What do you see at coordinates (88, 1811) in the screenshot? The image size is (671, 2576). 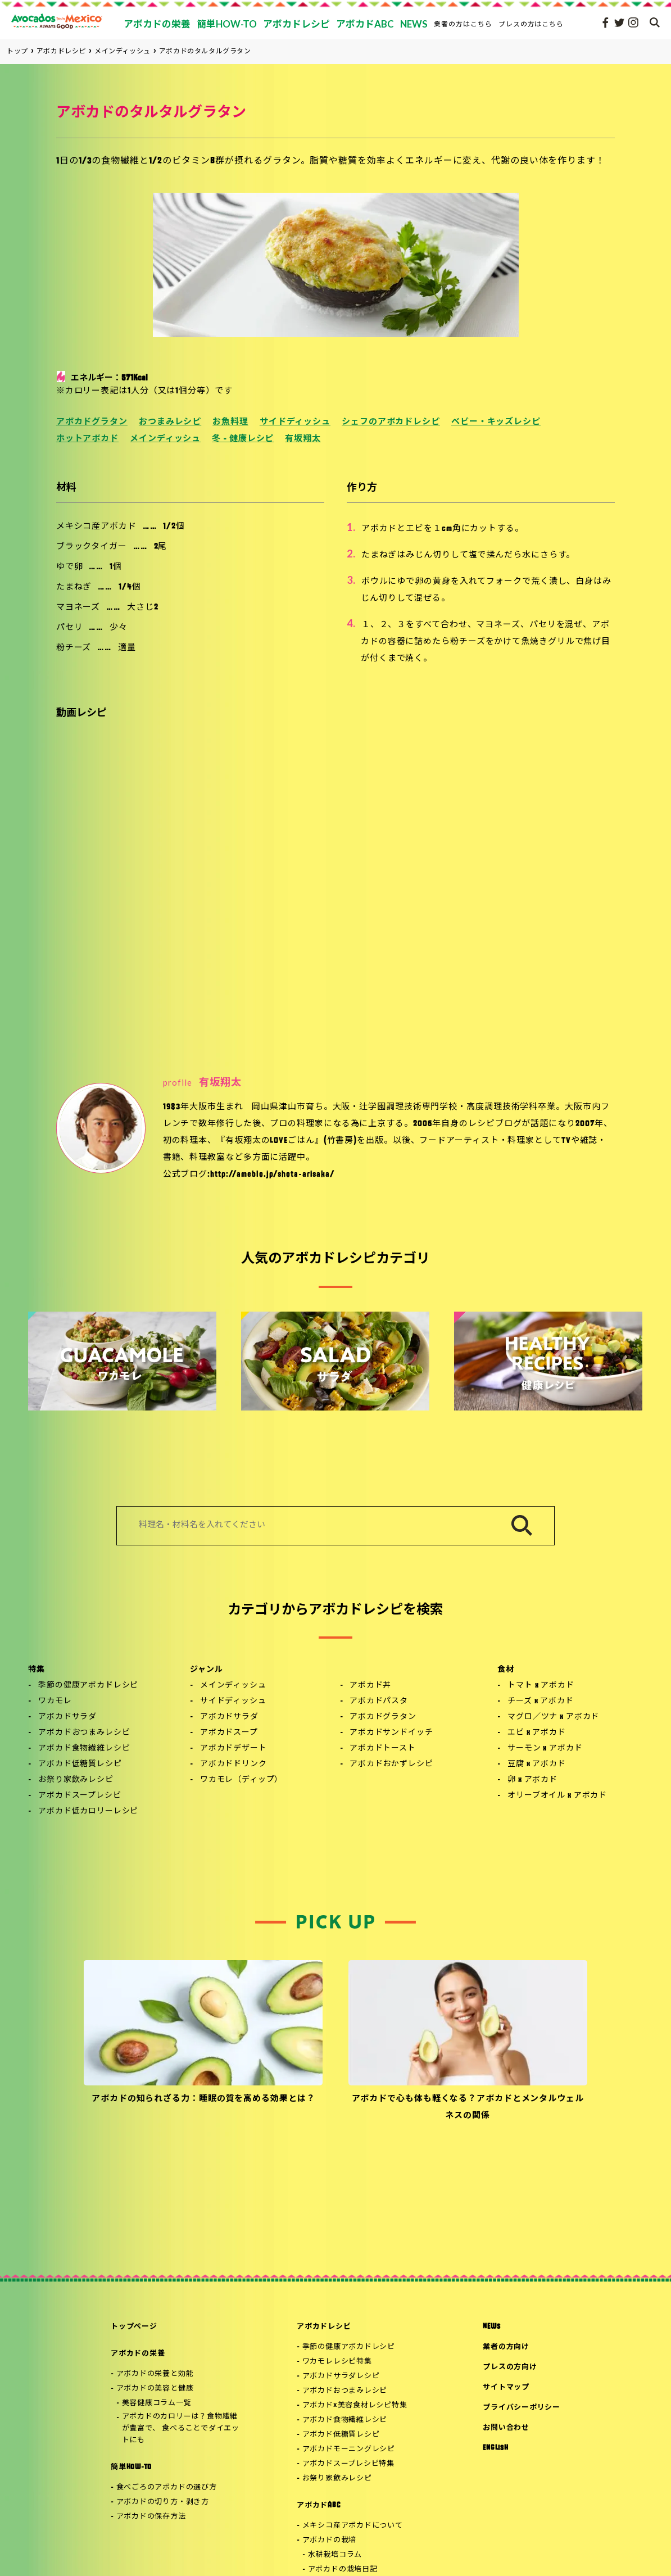 I see `アボカド低カロリーレシピ` at bounding box center [88, 1811].